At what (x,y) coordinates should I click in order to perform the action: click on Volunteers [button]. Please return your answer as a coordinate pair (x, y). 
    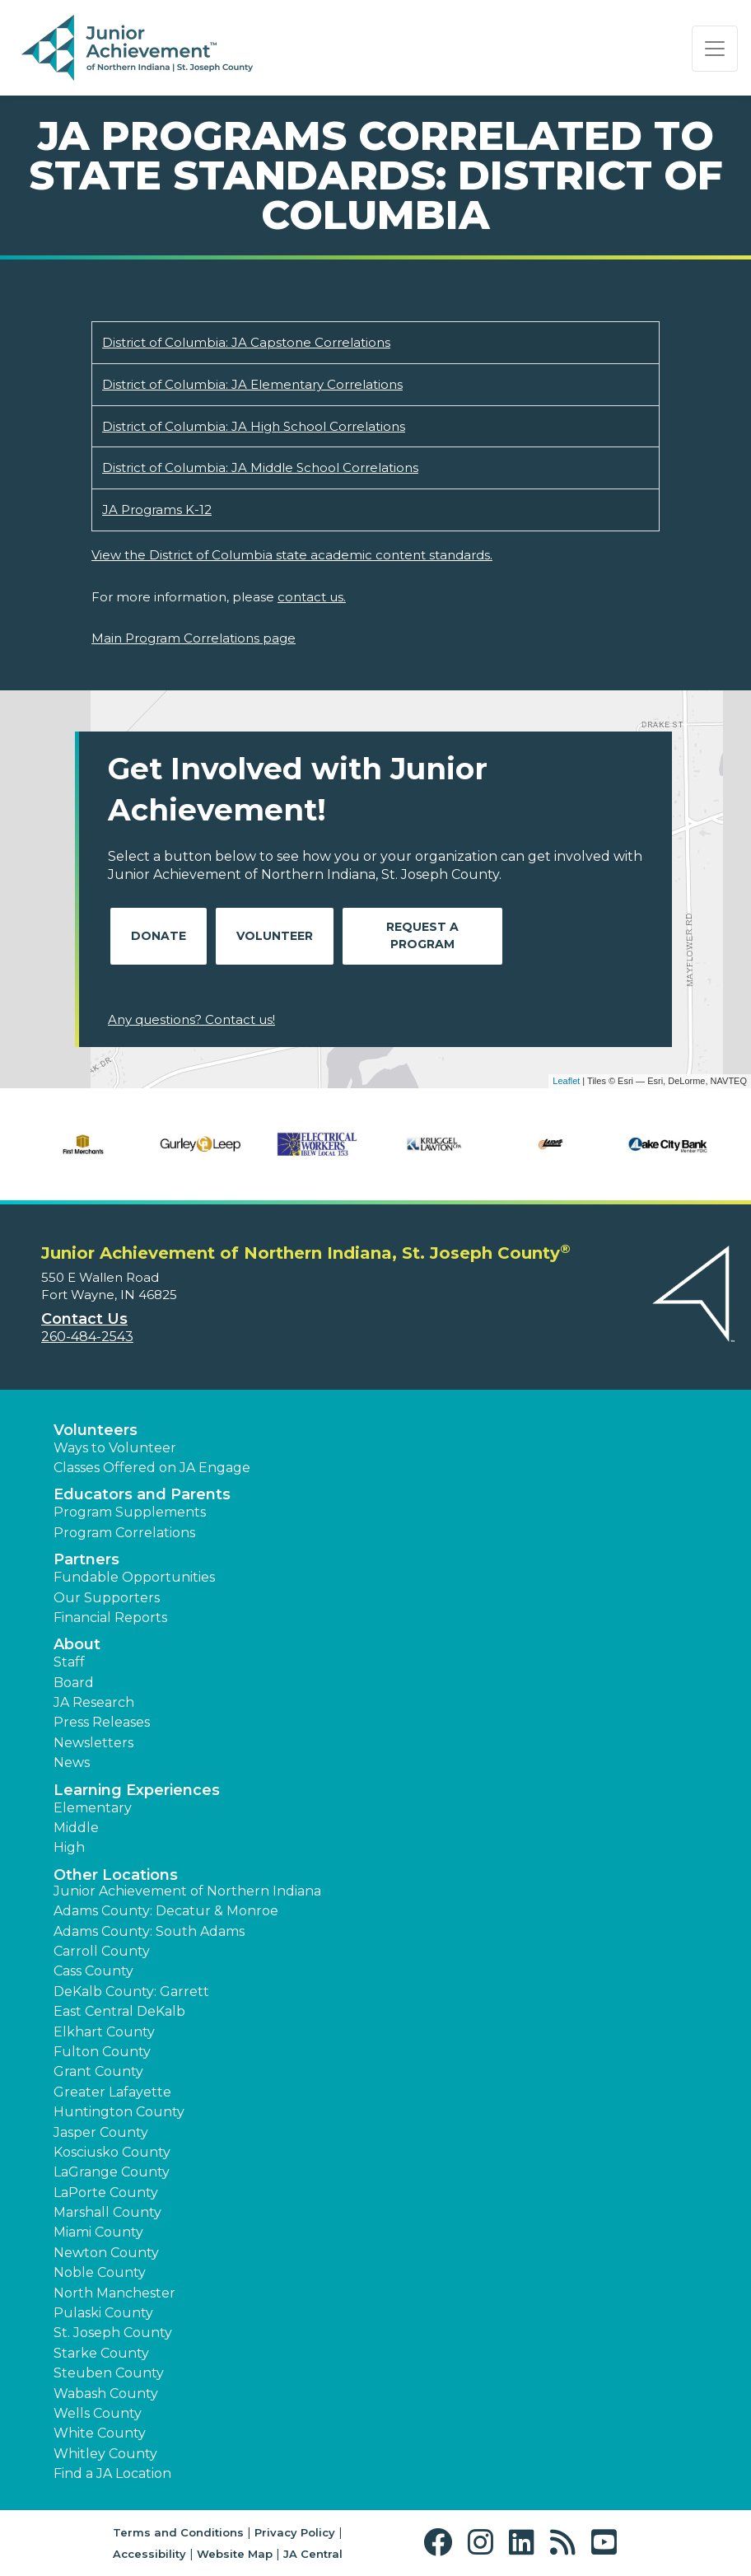
    Looking at the image, I should click on (96, 1430).